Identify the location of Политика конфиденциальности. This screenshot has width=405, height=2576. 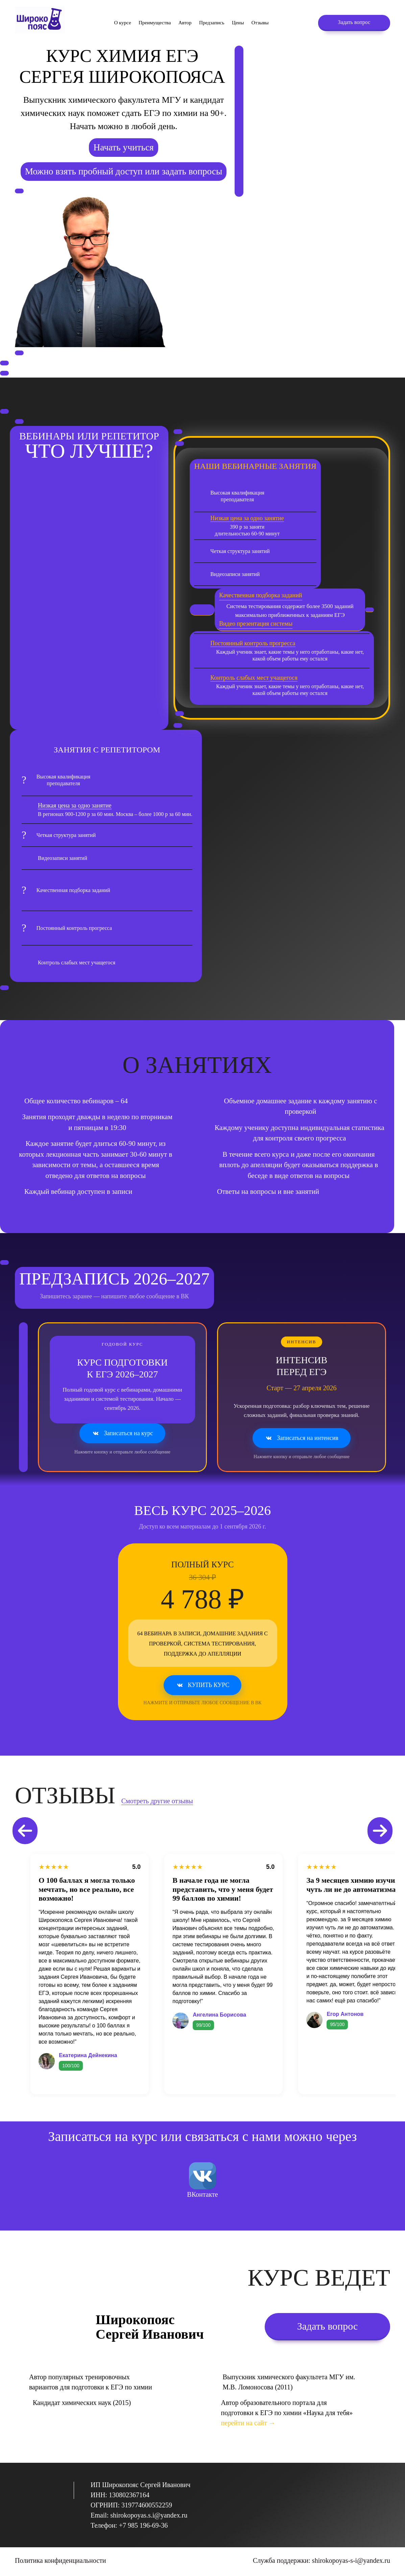
(60, 2560).